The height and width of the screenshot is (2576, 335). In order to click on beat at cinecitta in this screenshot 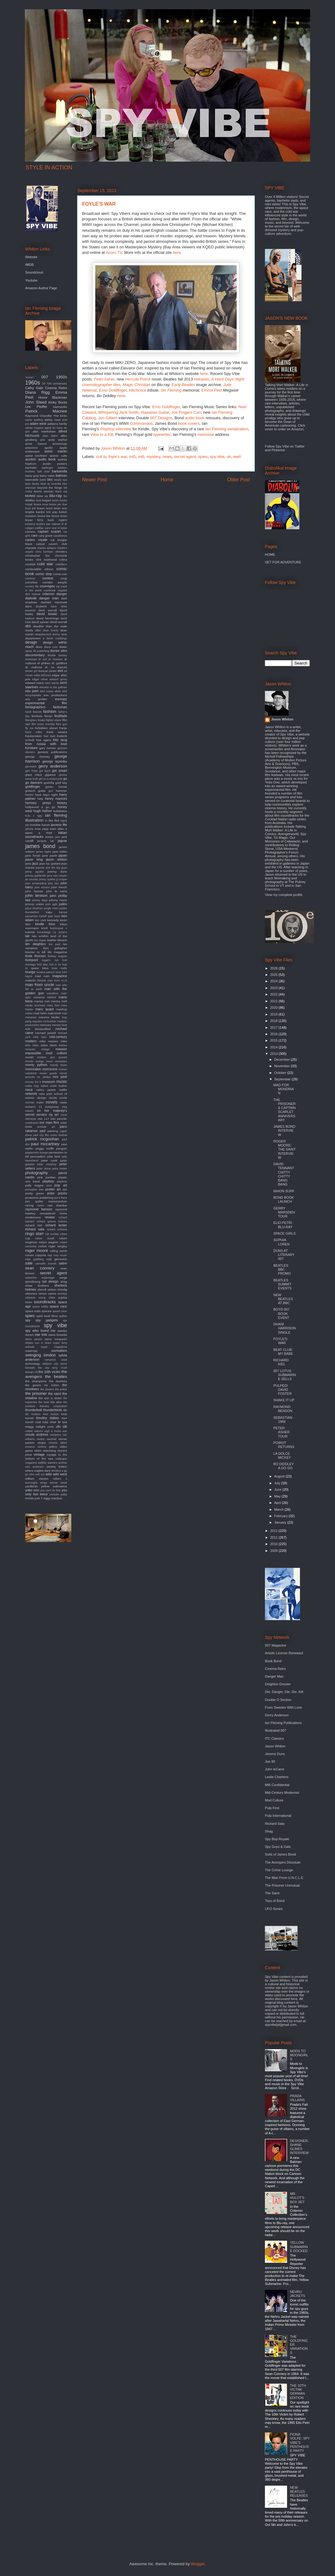, I will do `click(51, 483)`.